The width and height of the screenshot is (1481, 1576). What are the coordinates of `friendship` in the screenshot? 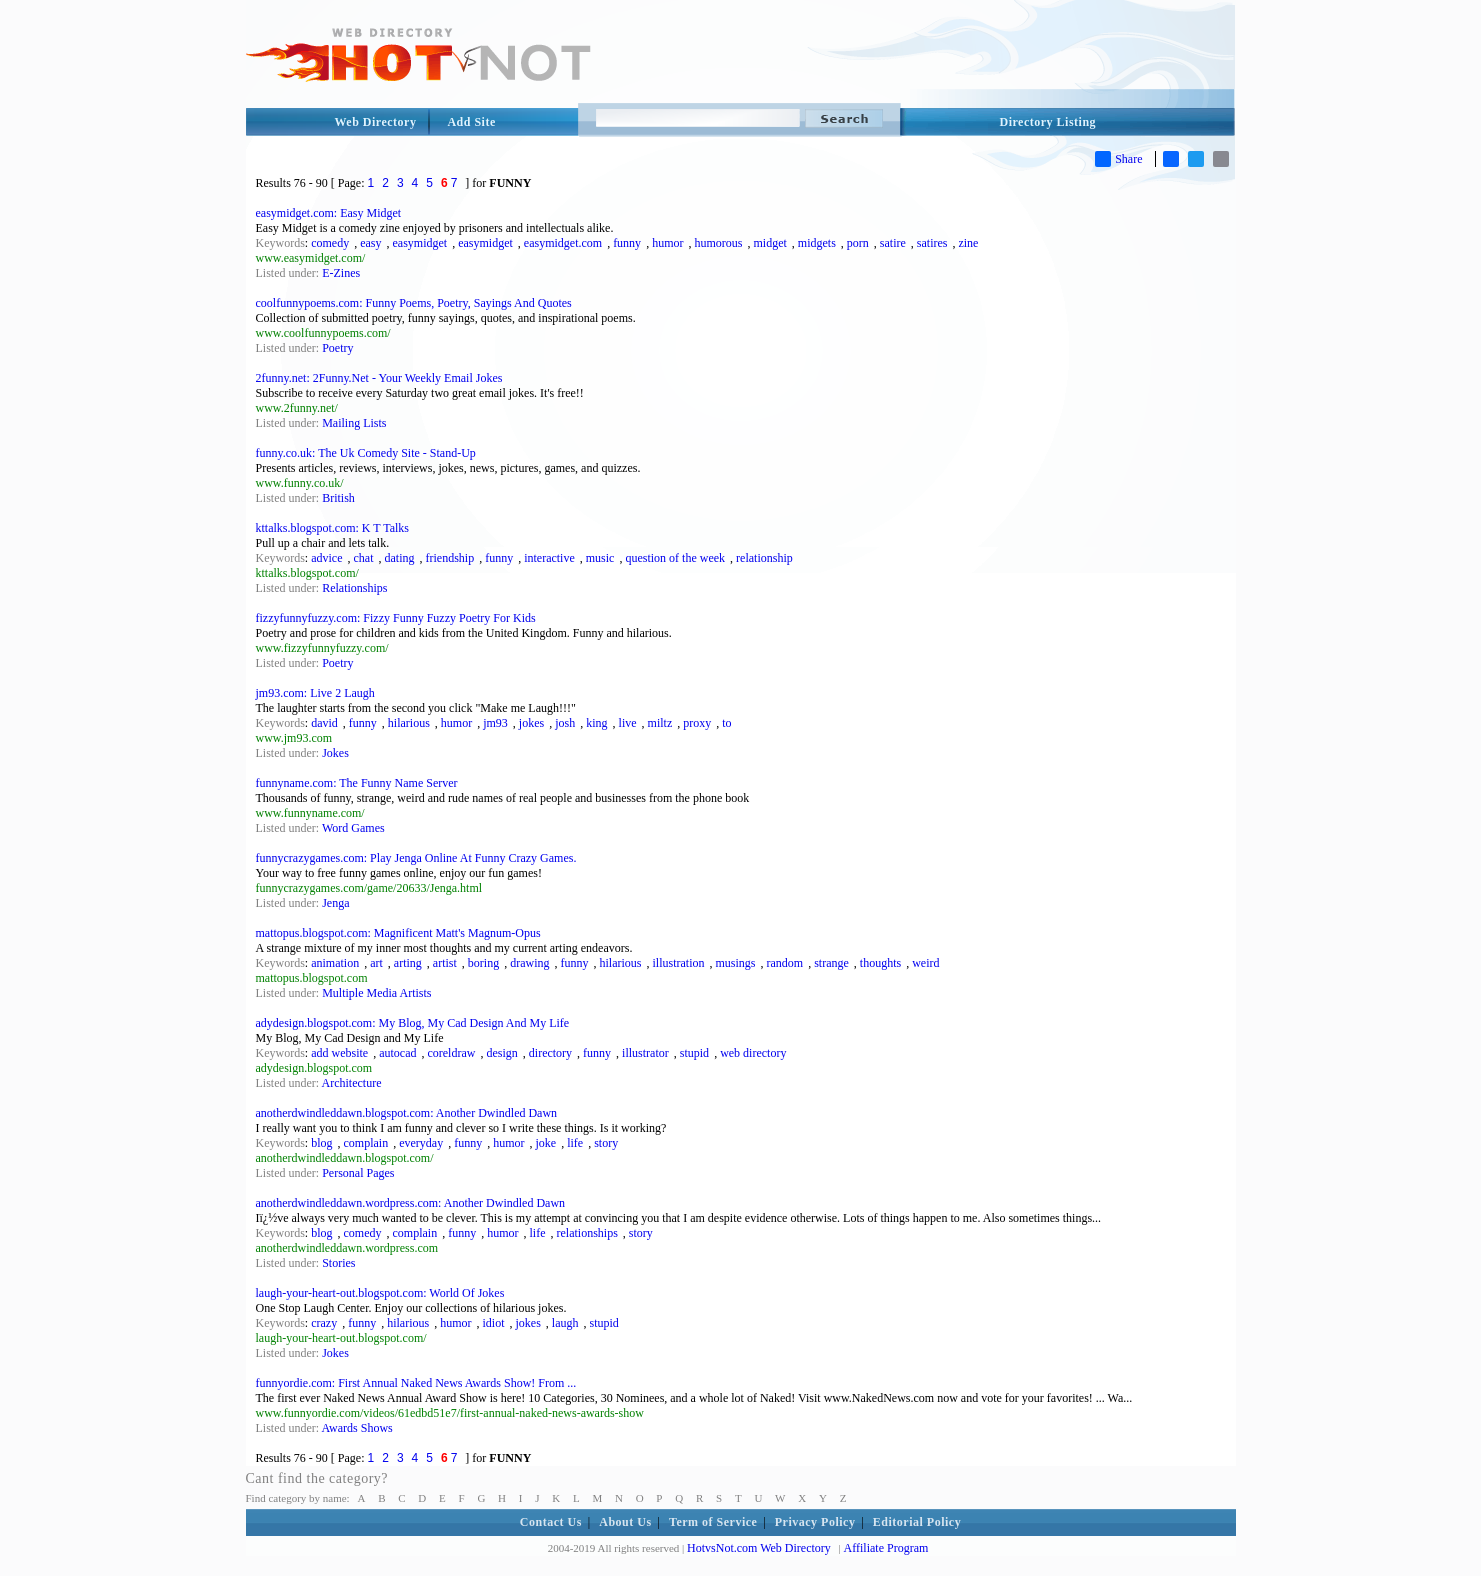 It's located at (449, 558).